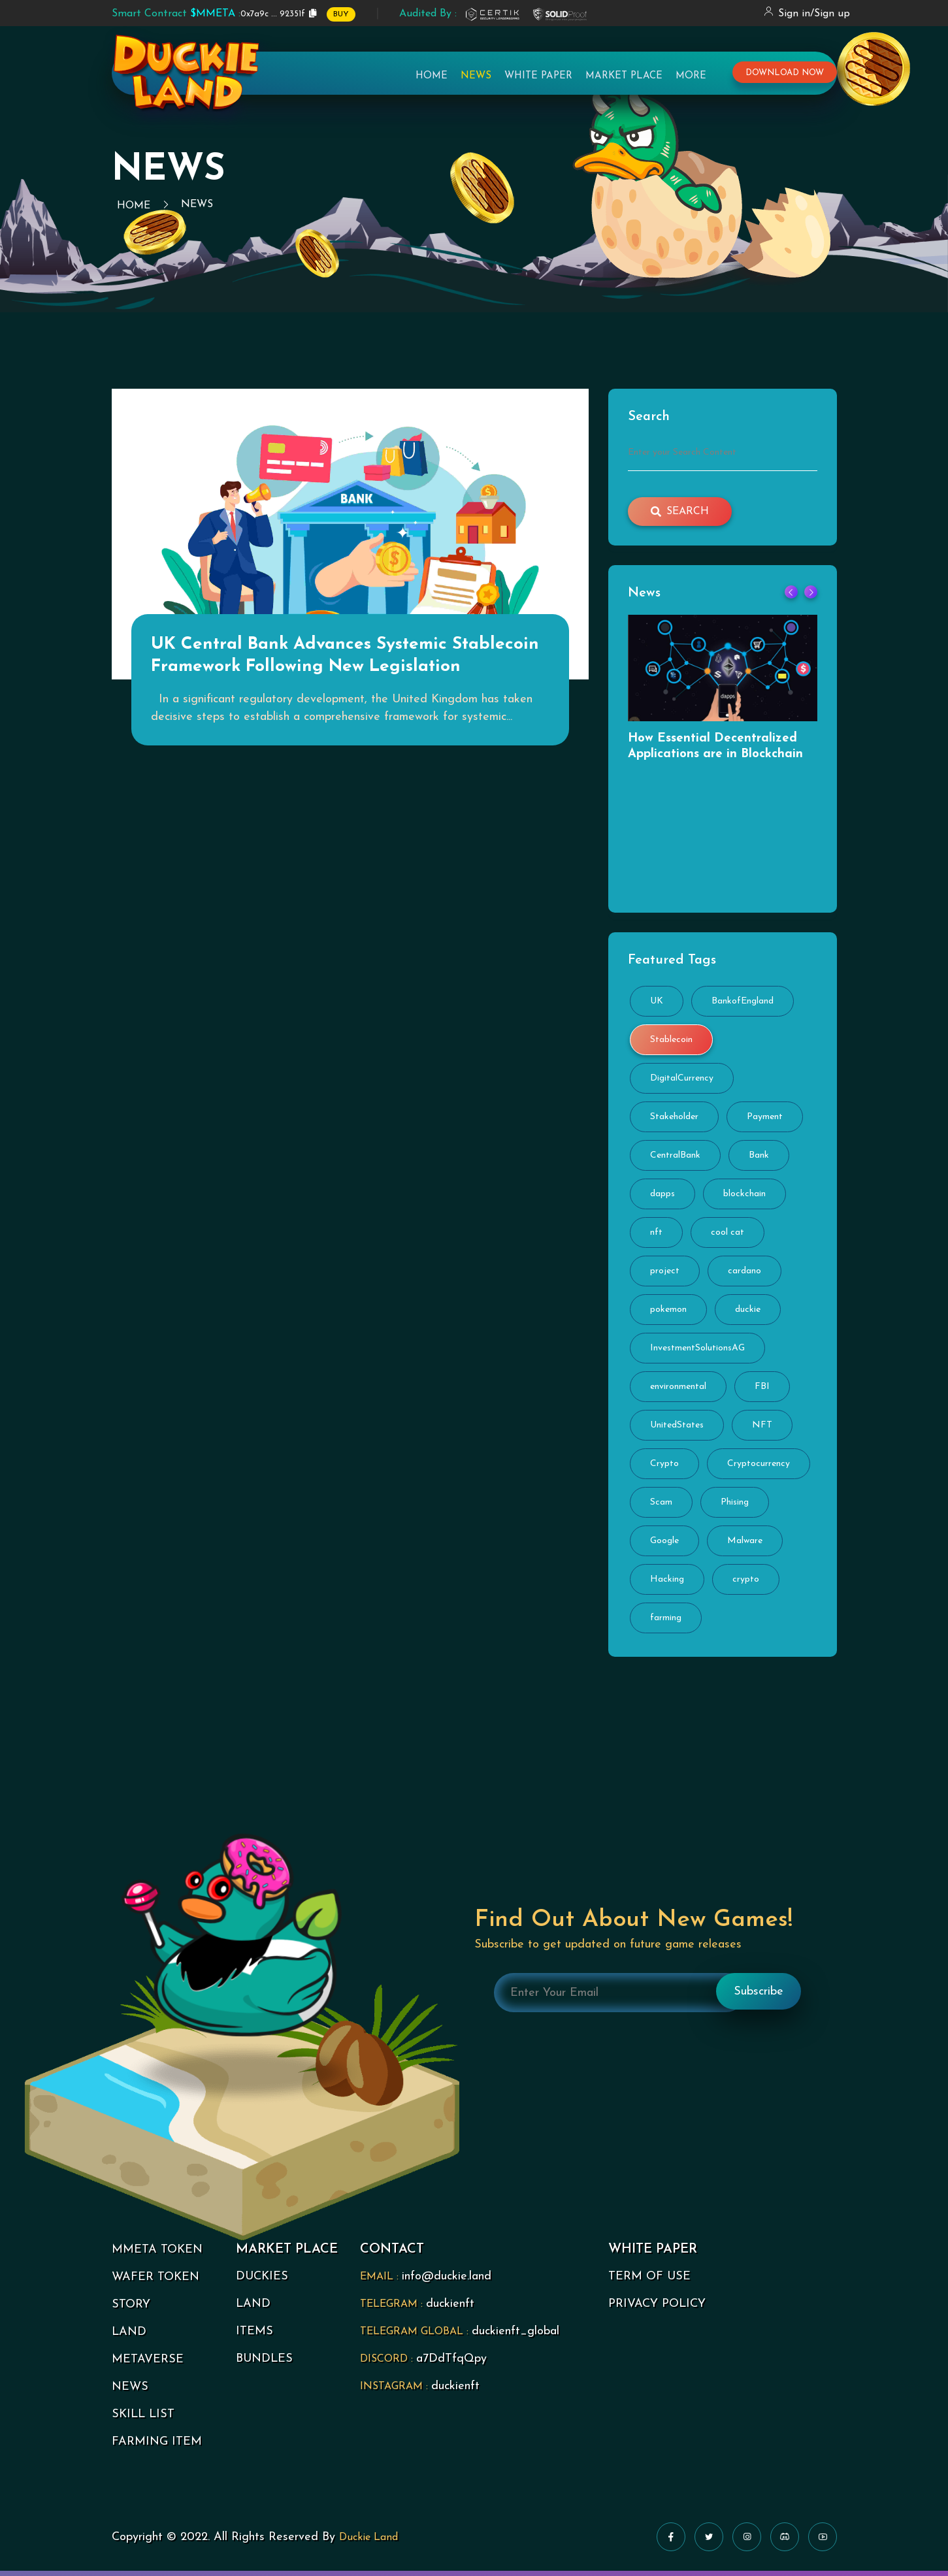  I want to click on UK, so click(656, 1006).